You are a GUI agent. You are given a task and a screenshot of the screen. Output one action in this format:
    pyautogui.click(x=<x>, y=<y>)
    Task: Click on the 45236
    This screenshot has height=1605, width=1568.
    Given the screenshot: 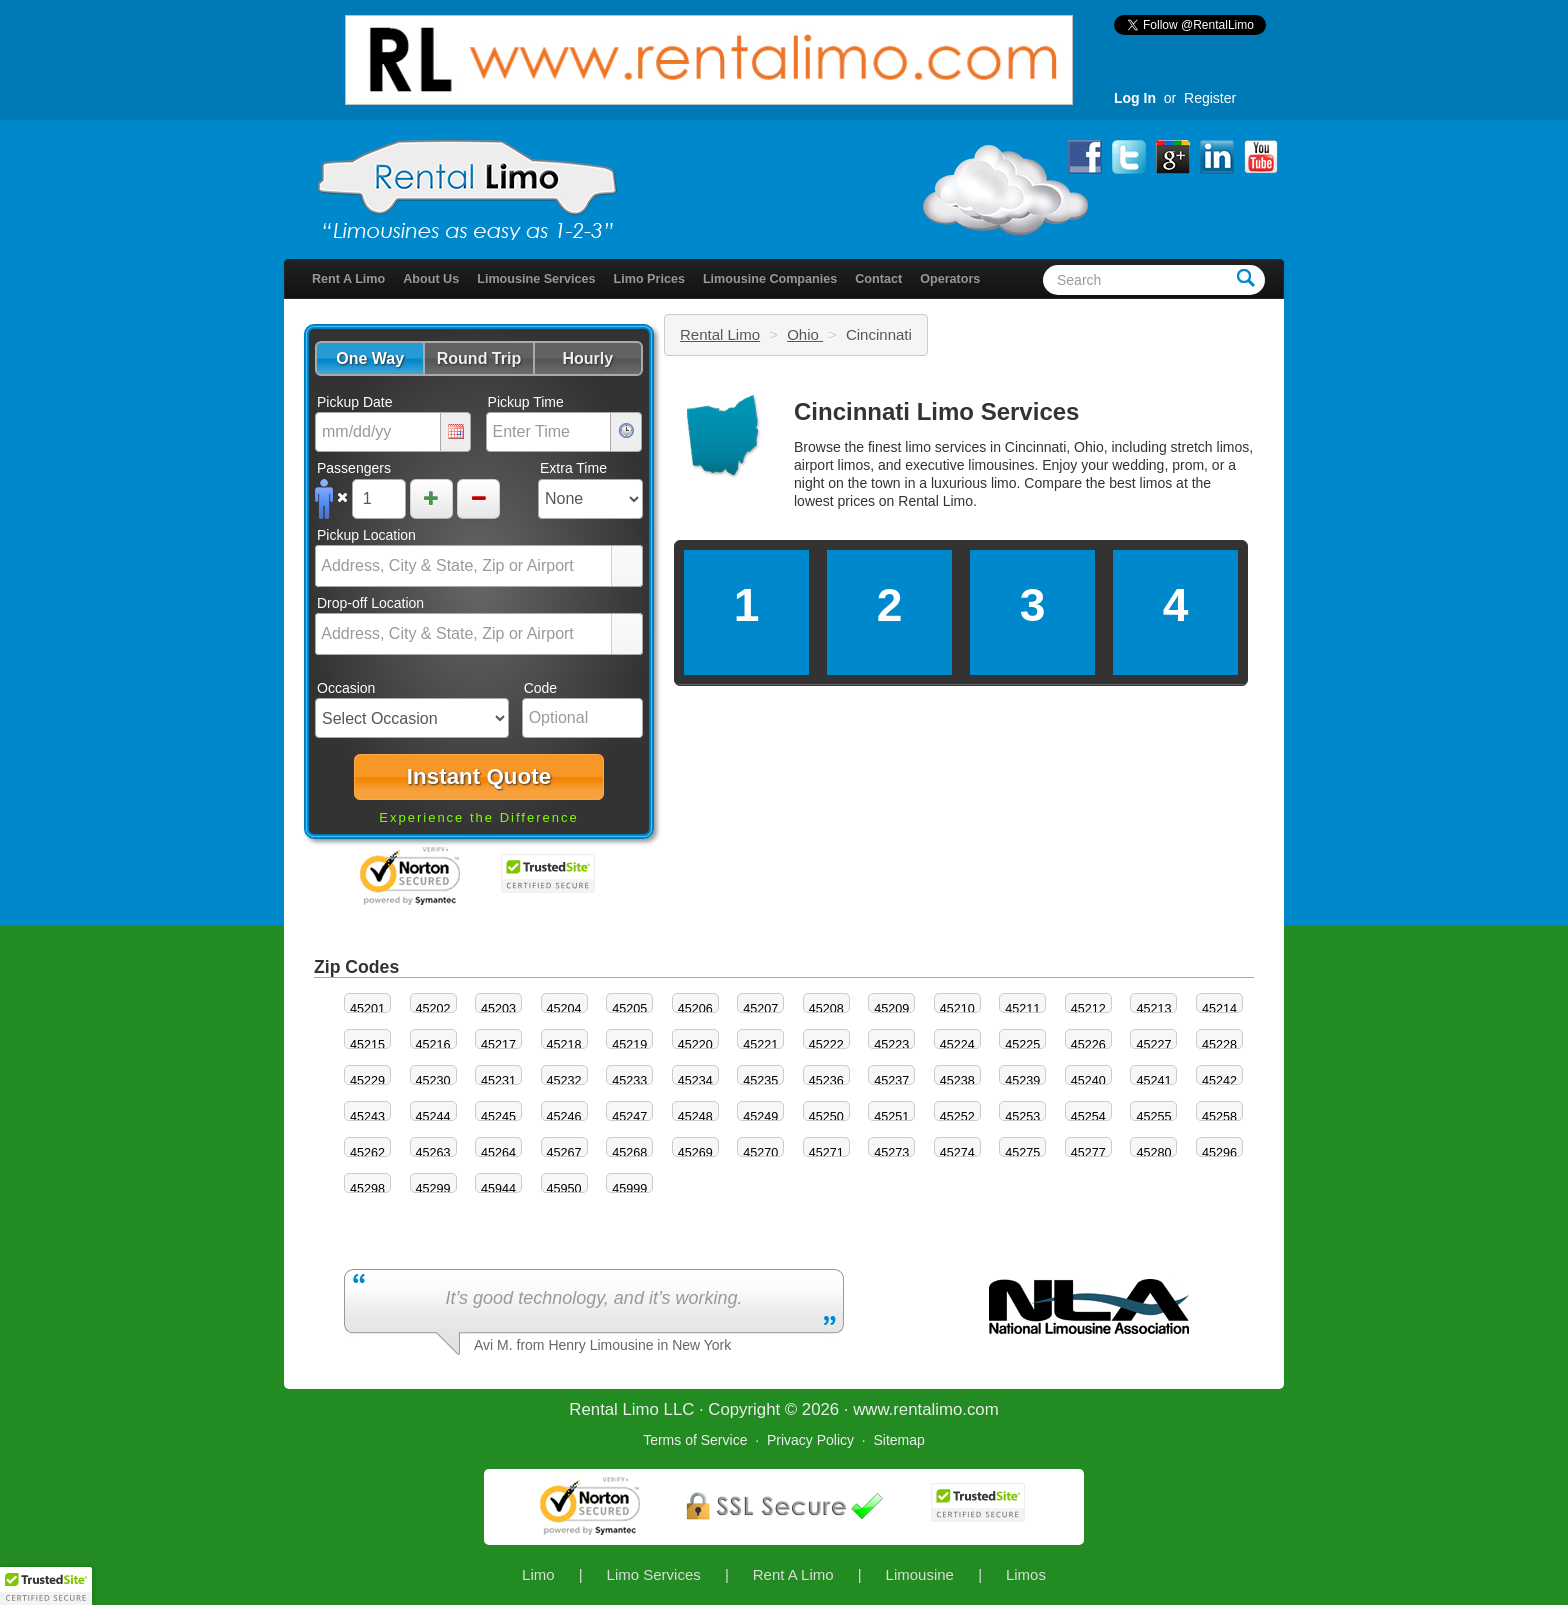 What is the action you would take?
    pyautogui.click(x=826, y=1081)
    